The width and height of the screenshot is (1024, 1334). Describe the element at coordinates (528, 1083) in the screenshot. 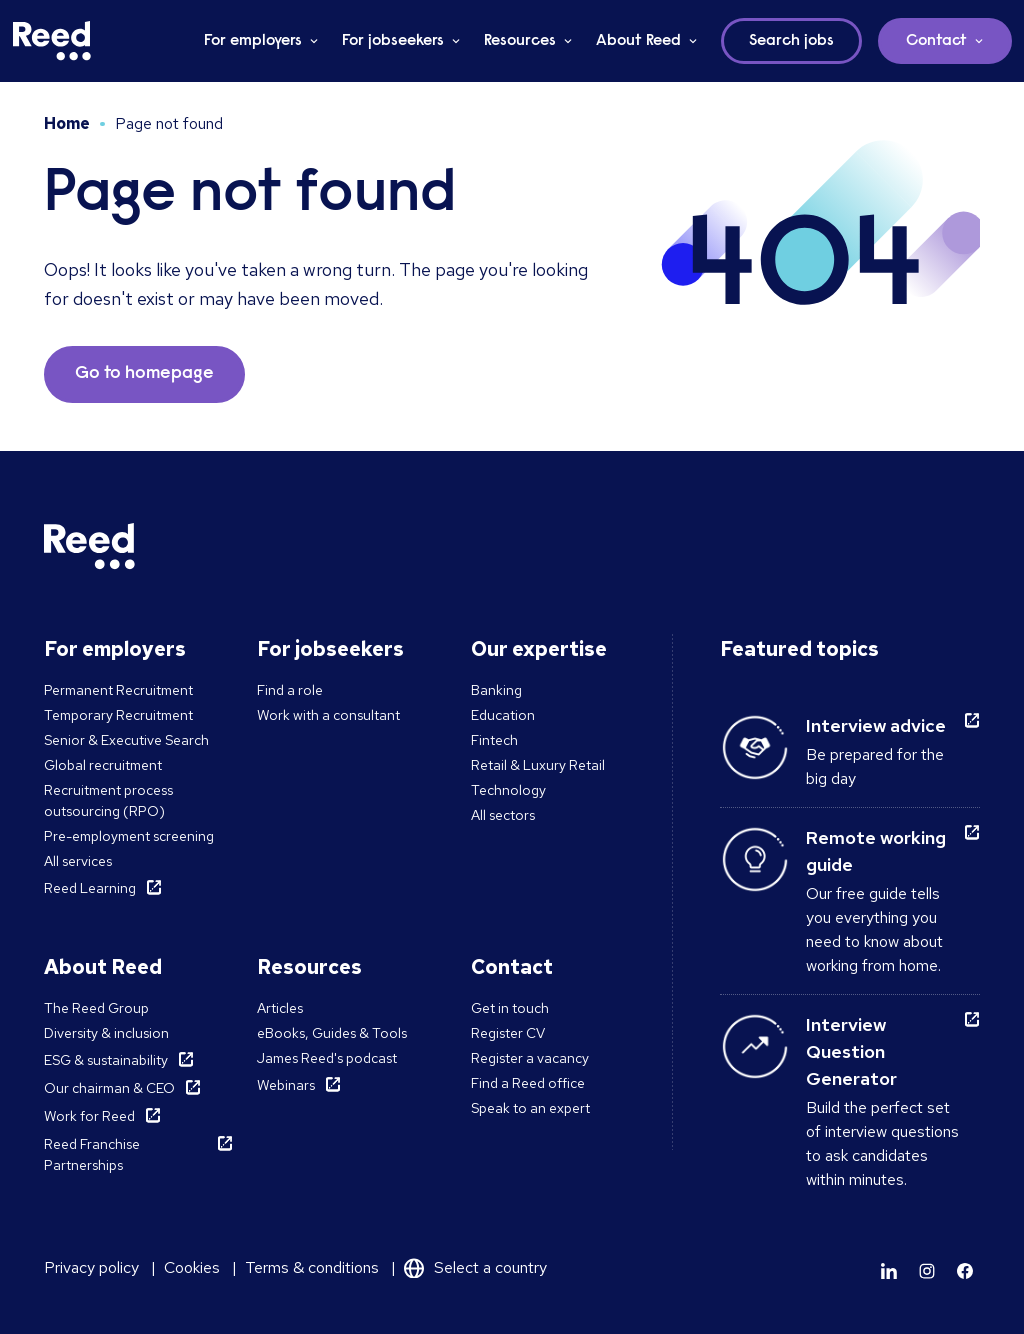

I see `Find a Reed office` at that location.